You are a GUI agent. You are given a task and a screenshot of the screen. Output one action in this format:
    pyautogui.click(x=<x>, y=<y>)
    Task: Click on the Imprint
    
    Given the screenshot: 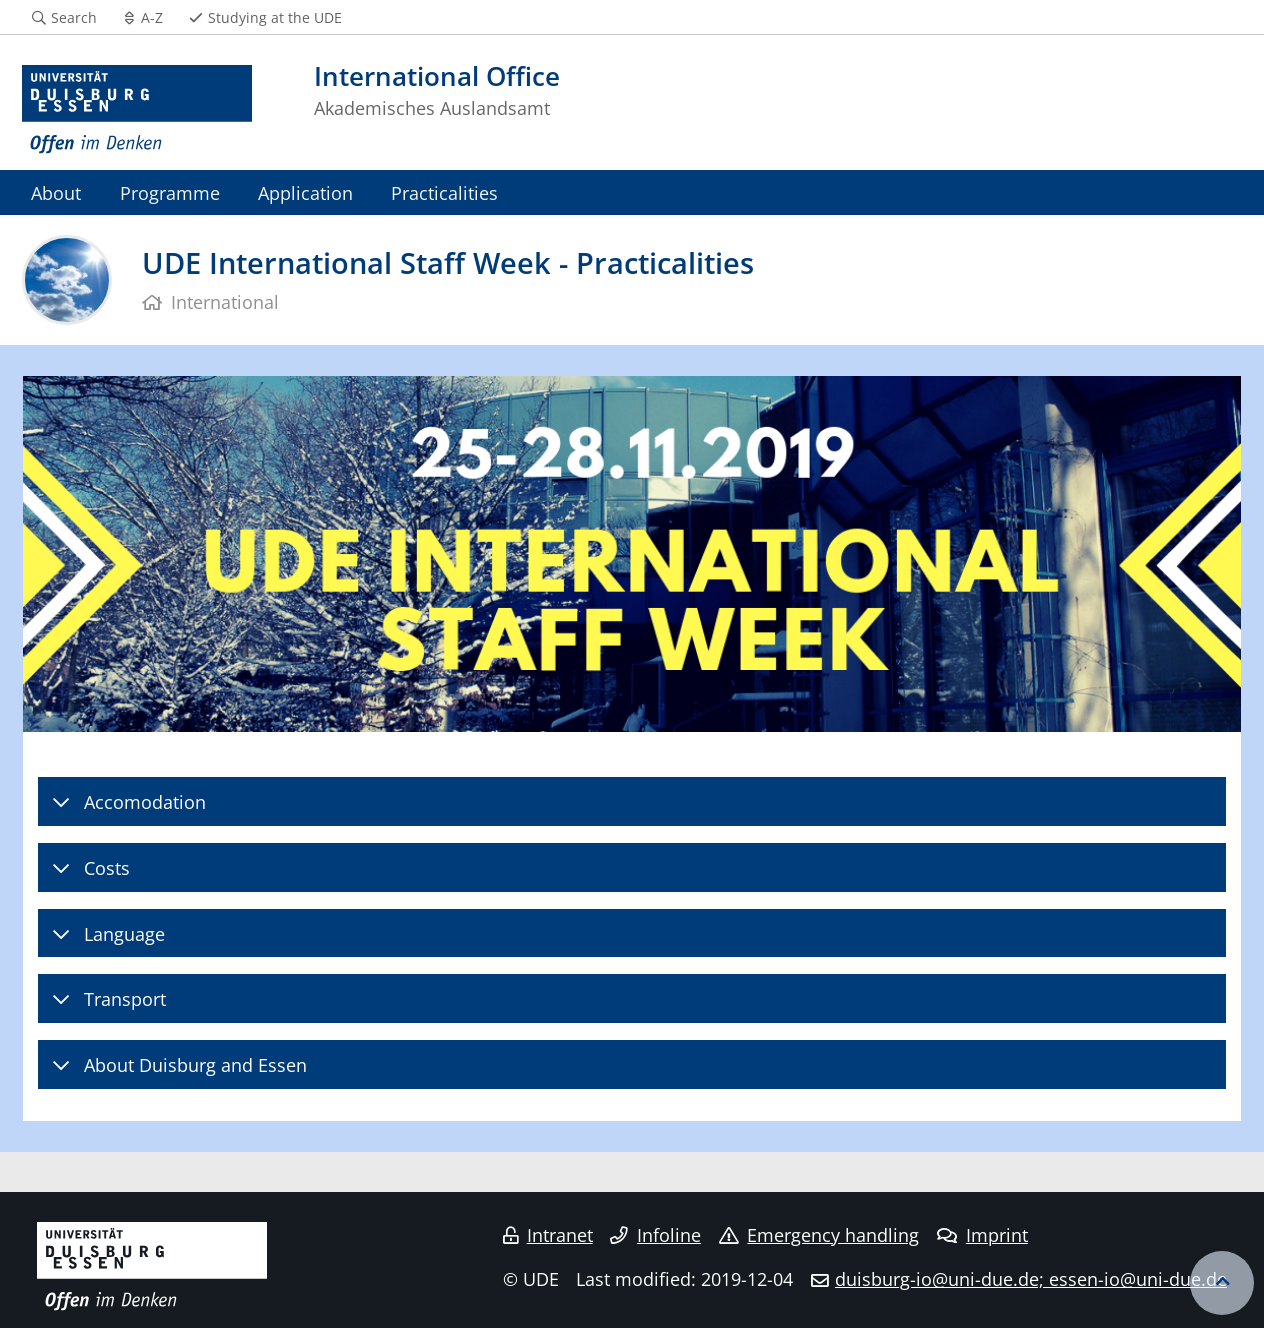 What is the action you would take?
    pyautogui.click(x=982, y=1235)
    